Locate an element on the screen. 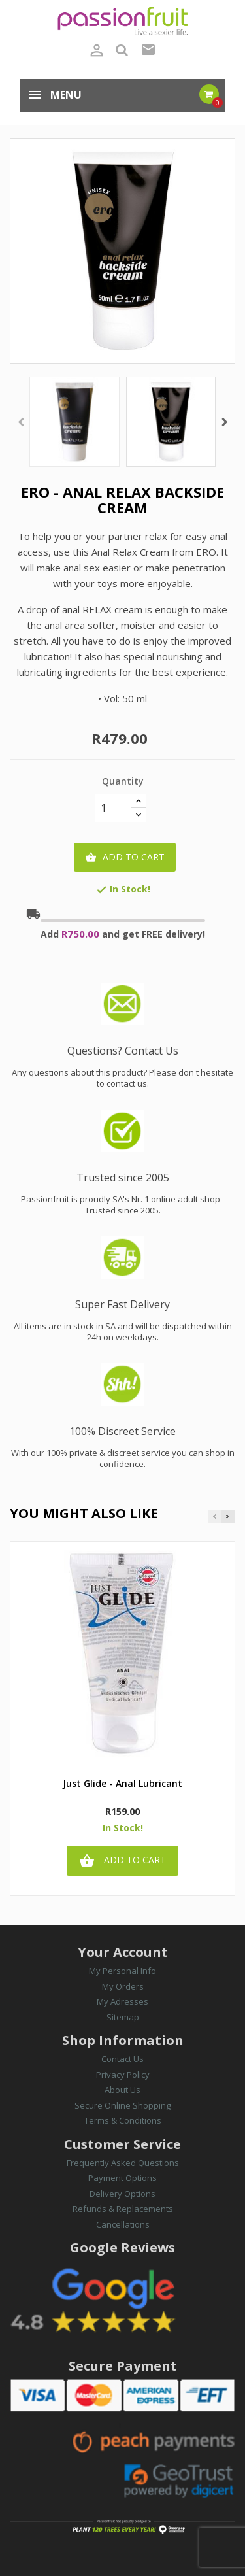 The height and width of the screenshot is (2576, 245). Sitemap is located at coordinates (122, 2017).